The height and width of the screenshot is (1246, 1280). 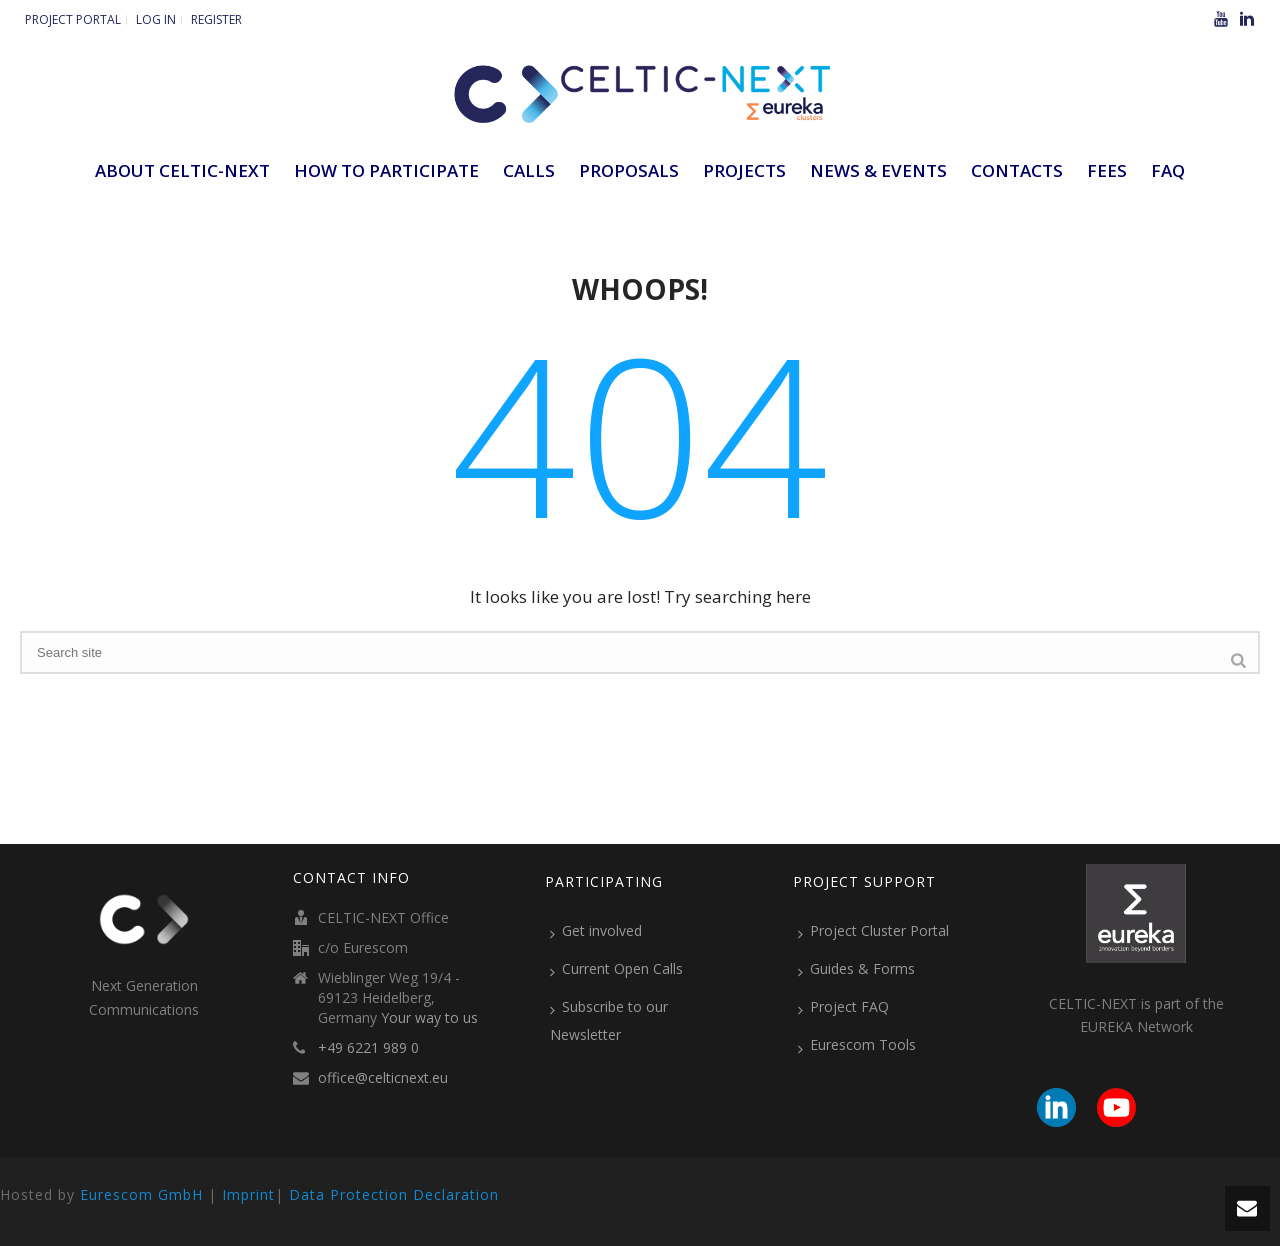 What do you see at coordinates (529, 170) in the screenshot?
I see `Calls` at bounding box center [529, 170].